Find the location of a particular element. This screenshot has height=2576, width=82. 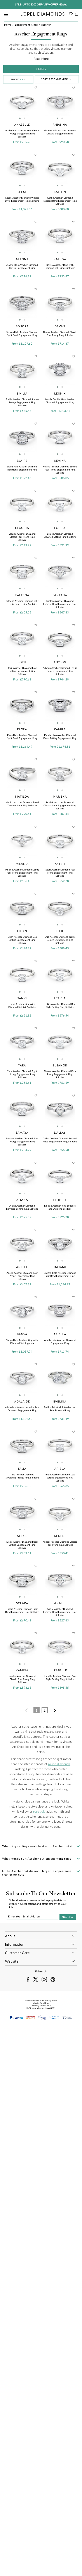

VIEW OFFER is located at coordinates (51, 4).